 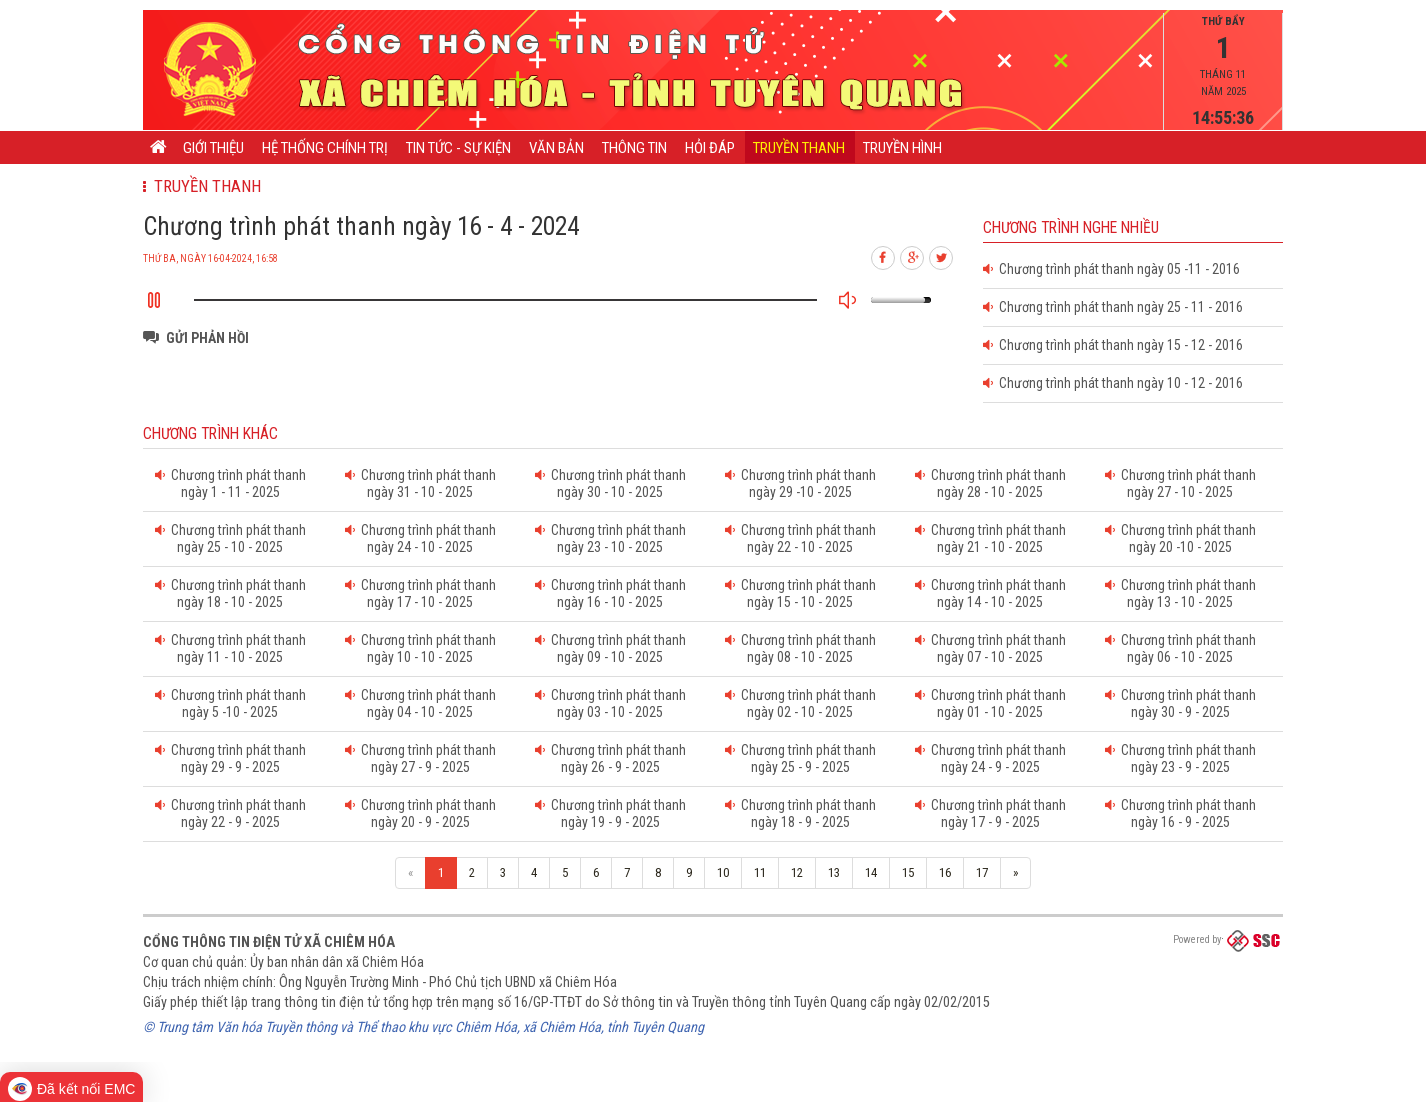 I want to click on Chương trình phát thanh ngày 5 -10 - 2025, so click(x=230, y=703).